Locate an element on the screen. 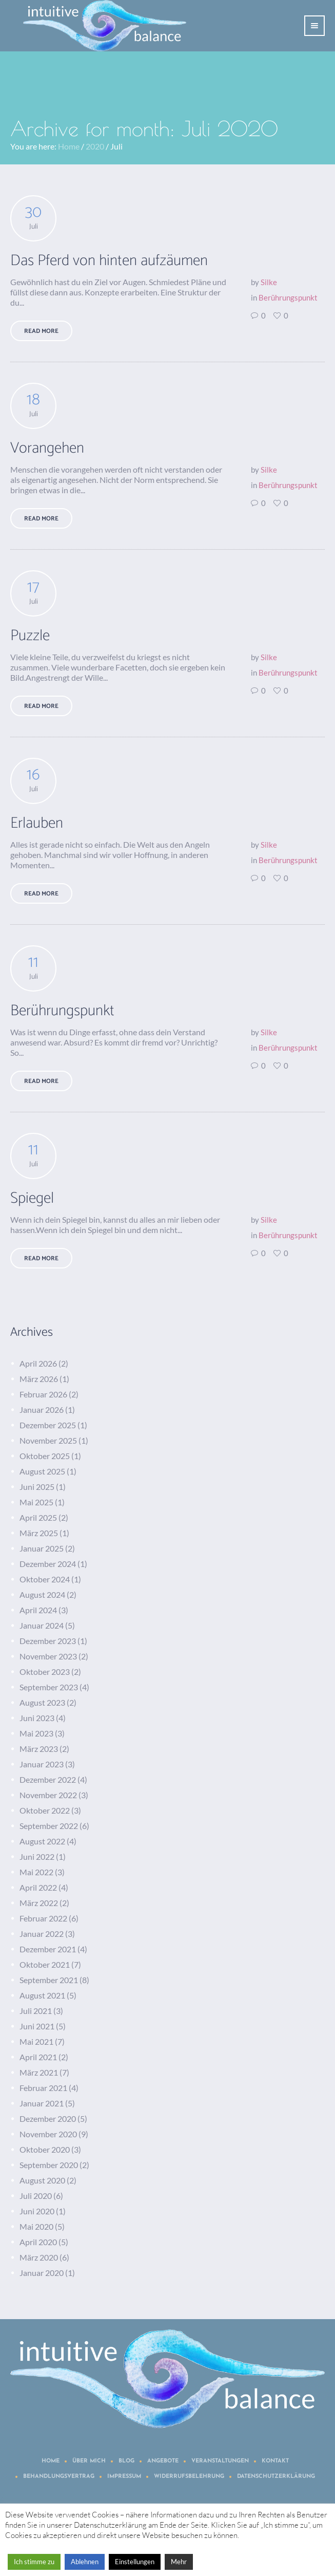 This screenshot has width=335, height=2576. Mai 2025 is located at coordinates (36, 1502).